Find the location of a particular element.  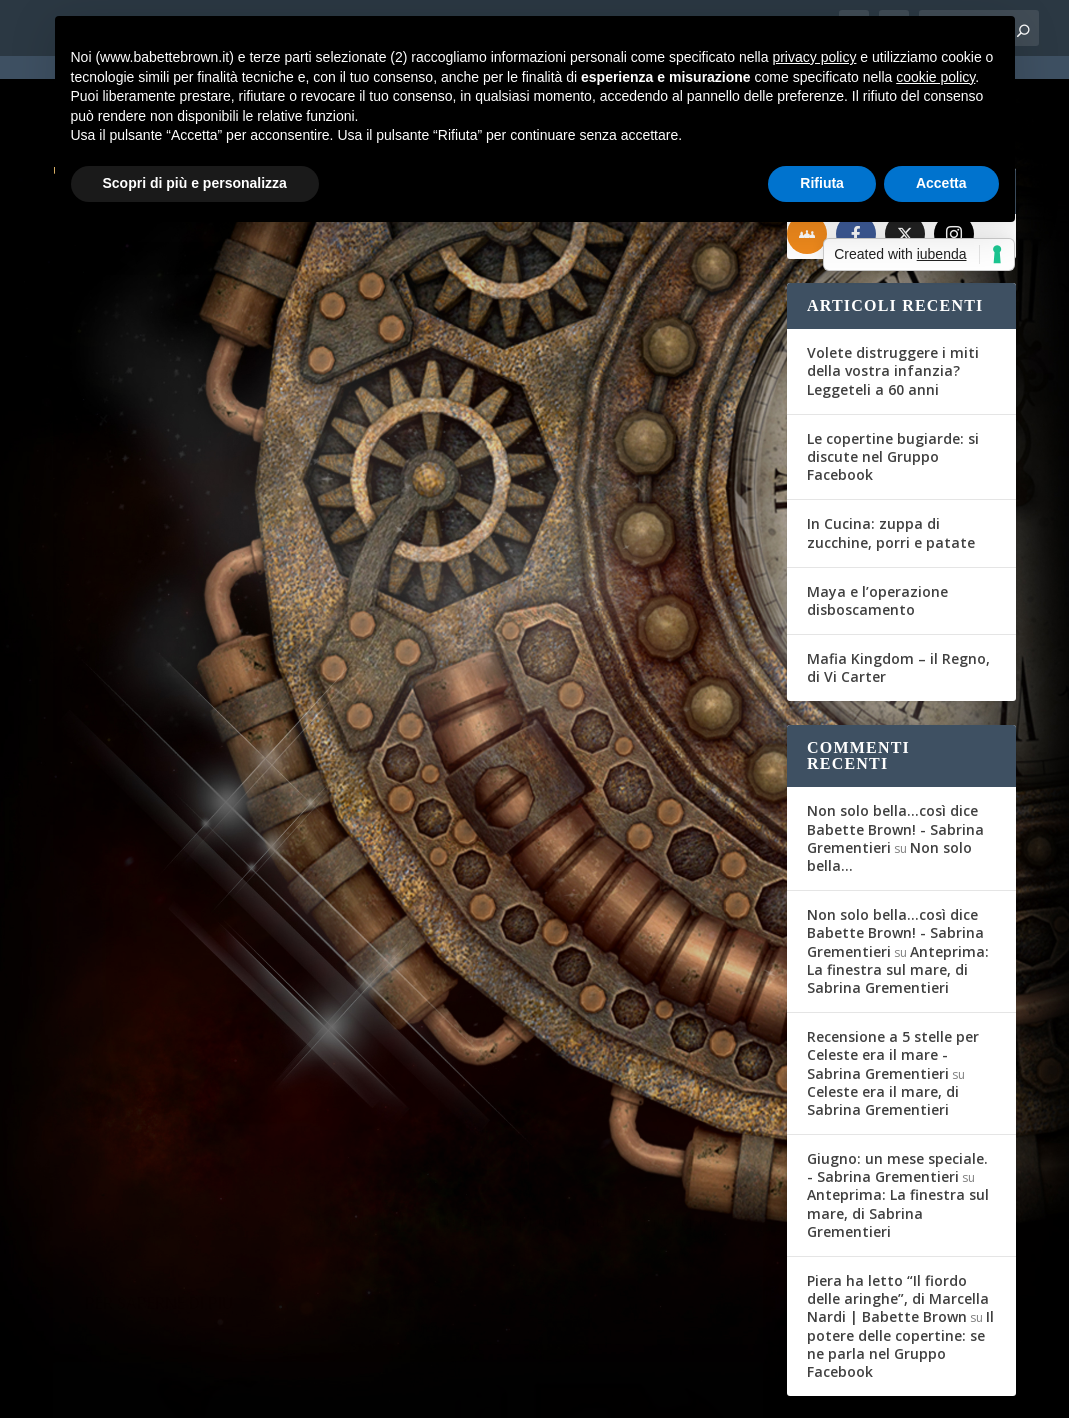

Volete distruggere i miti della vostra infanzia? Leggeteli a 60 anni is located at coordinates (893, 298).